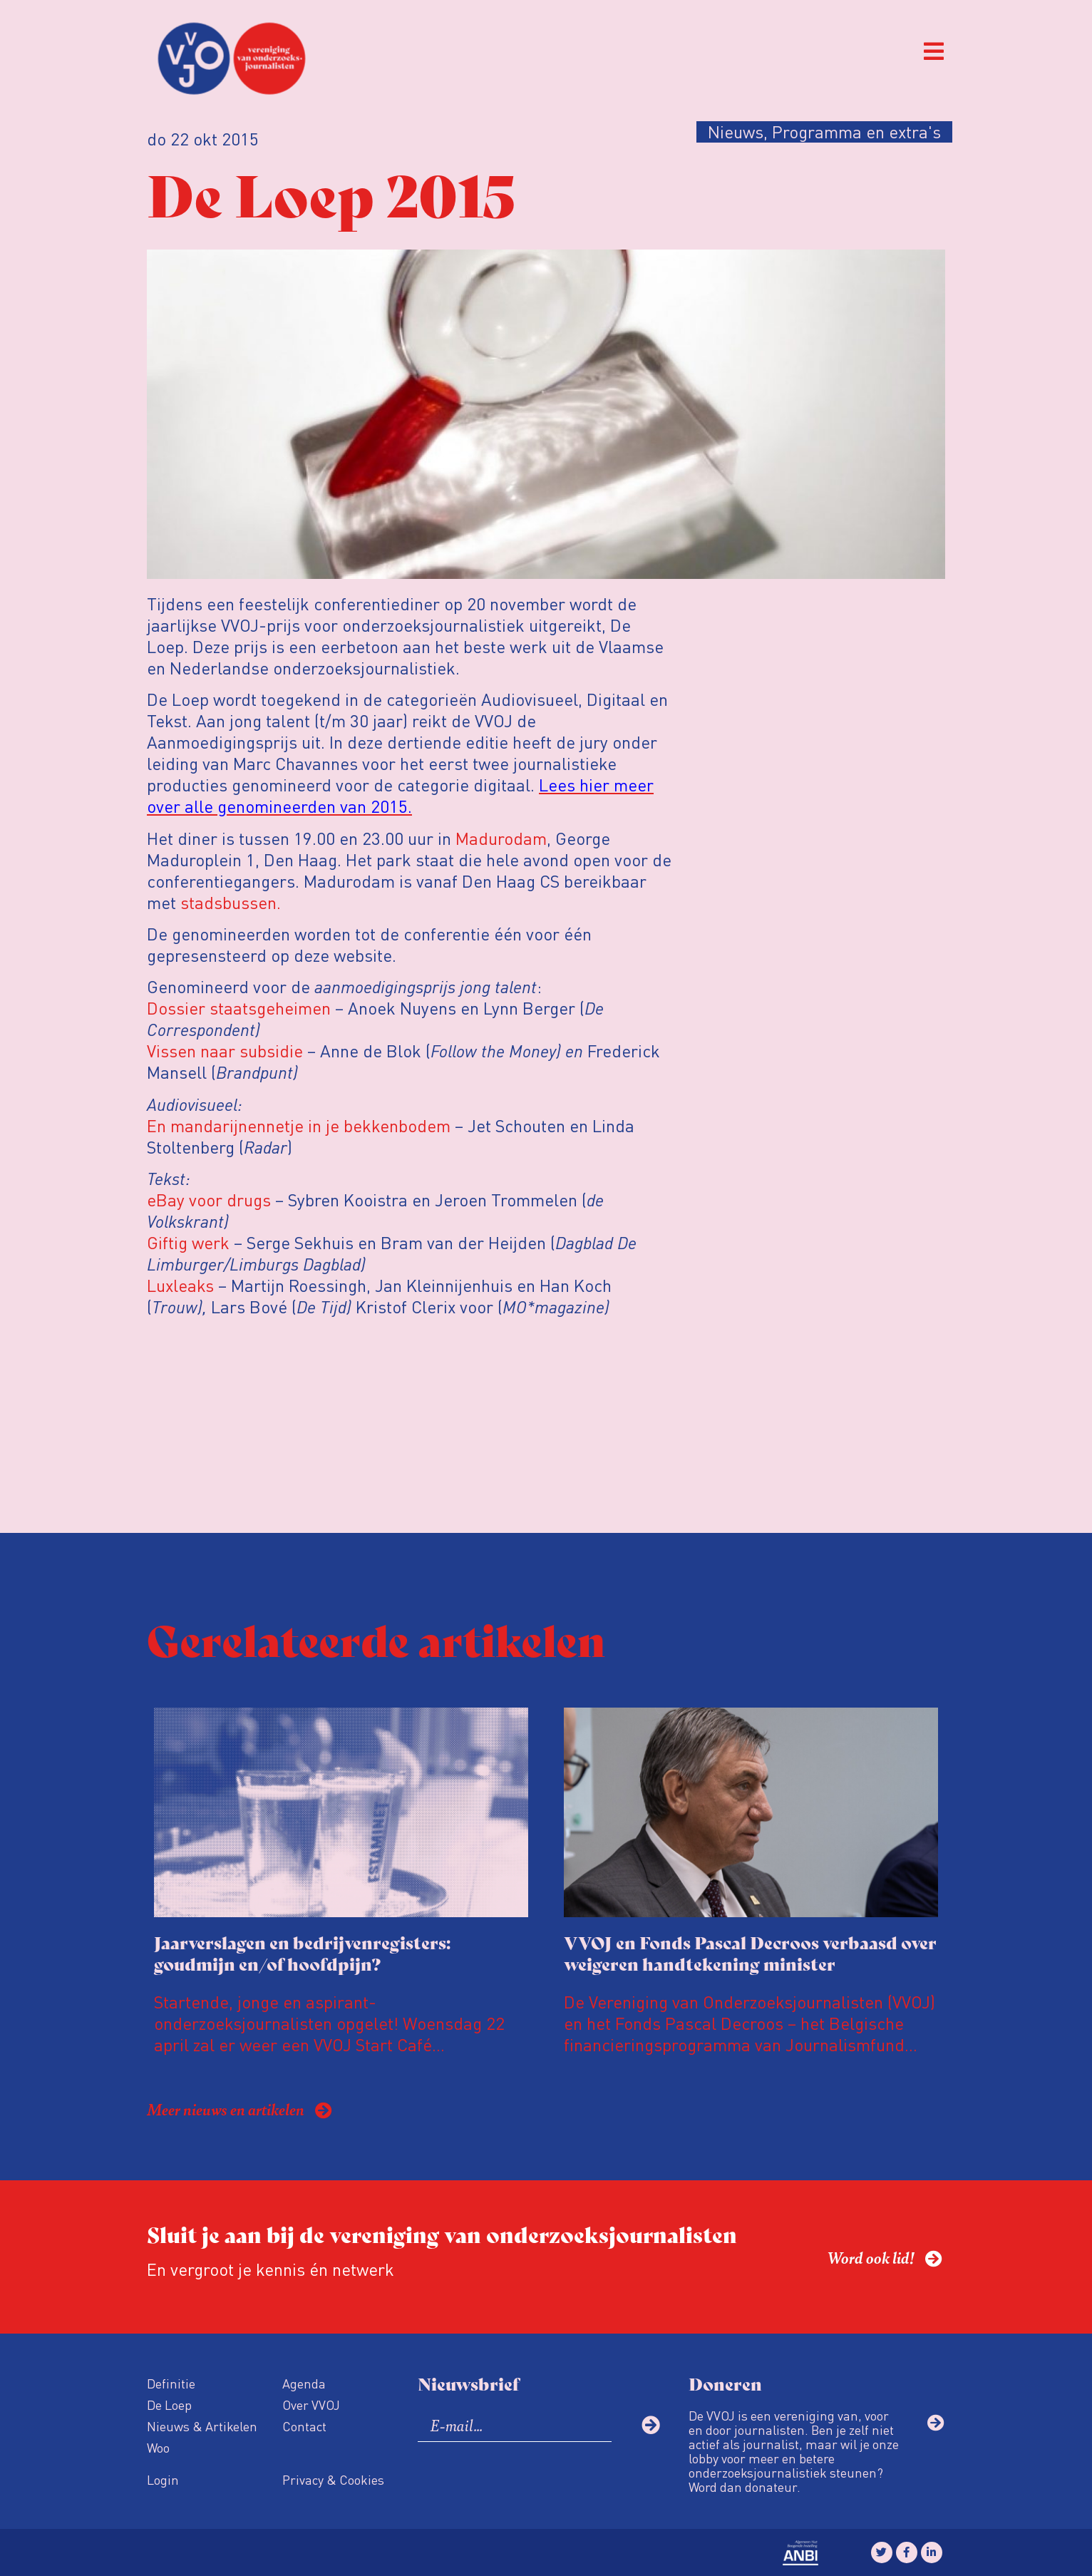  I want to click on Definitie, so click(171, 2383).